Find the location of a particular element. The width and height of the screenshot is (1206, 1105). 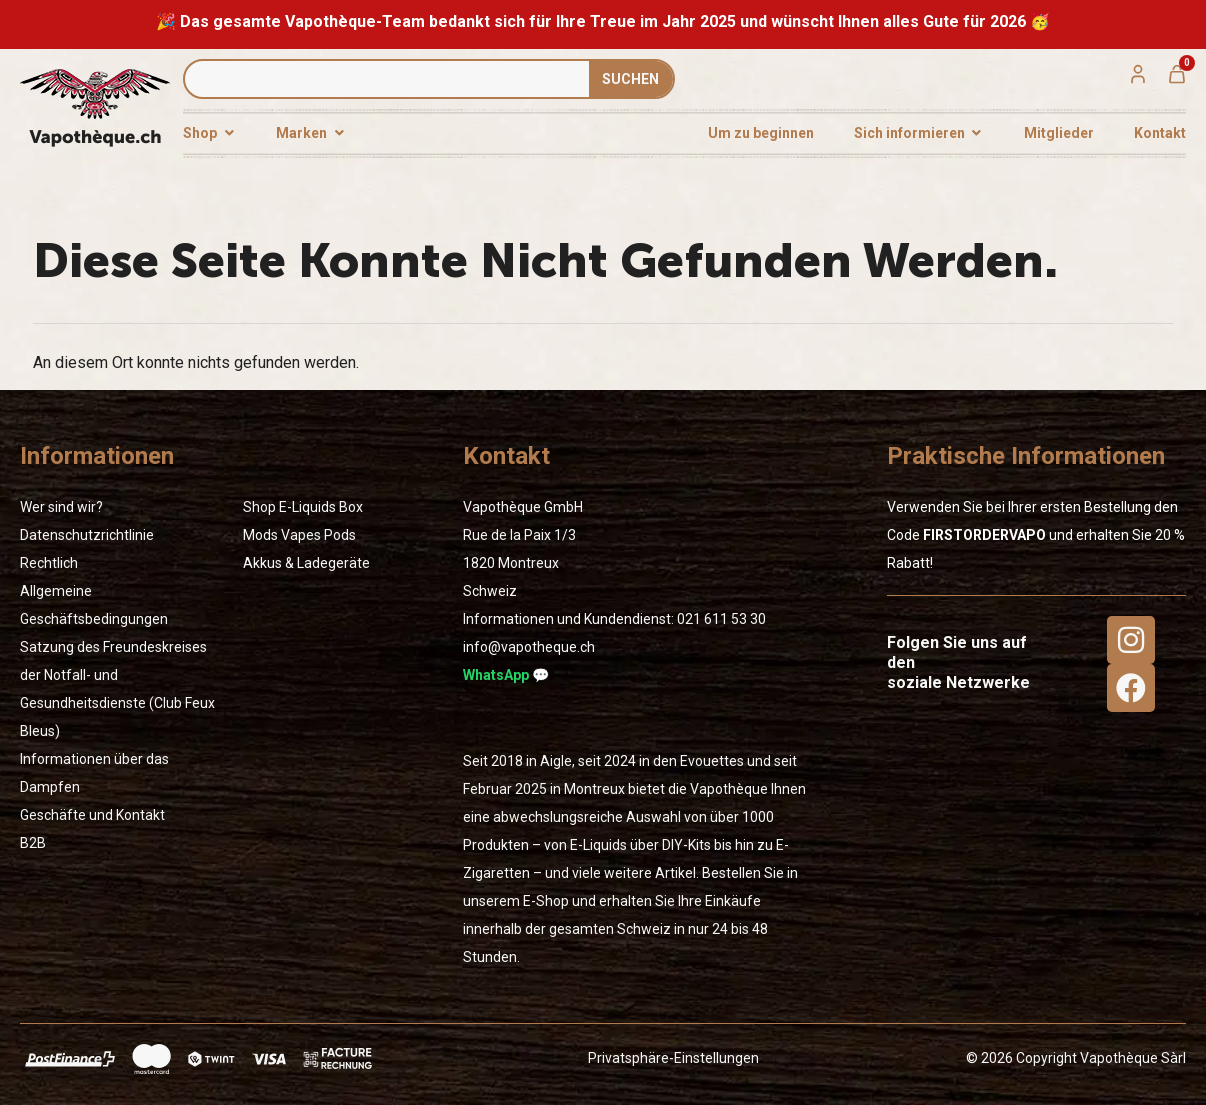

Akkus & Ladegeräte is located at coordinates (306, 563).